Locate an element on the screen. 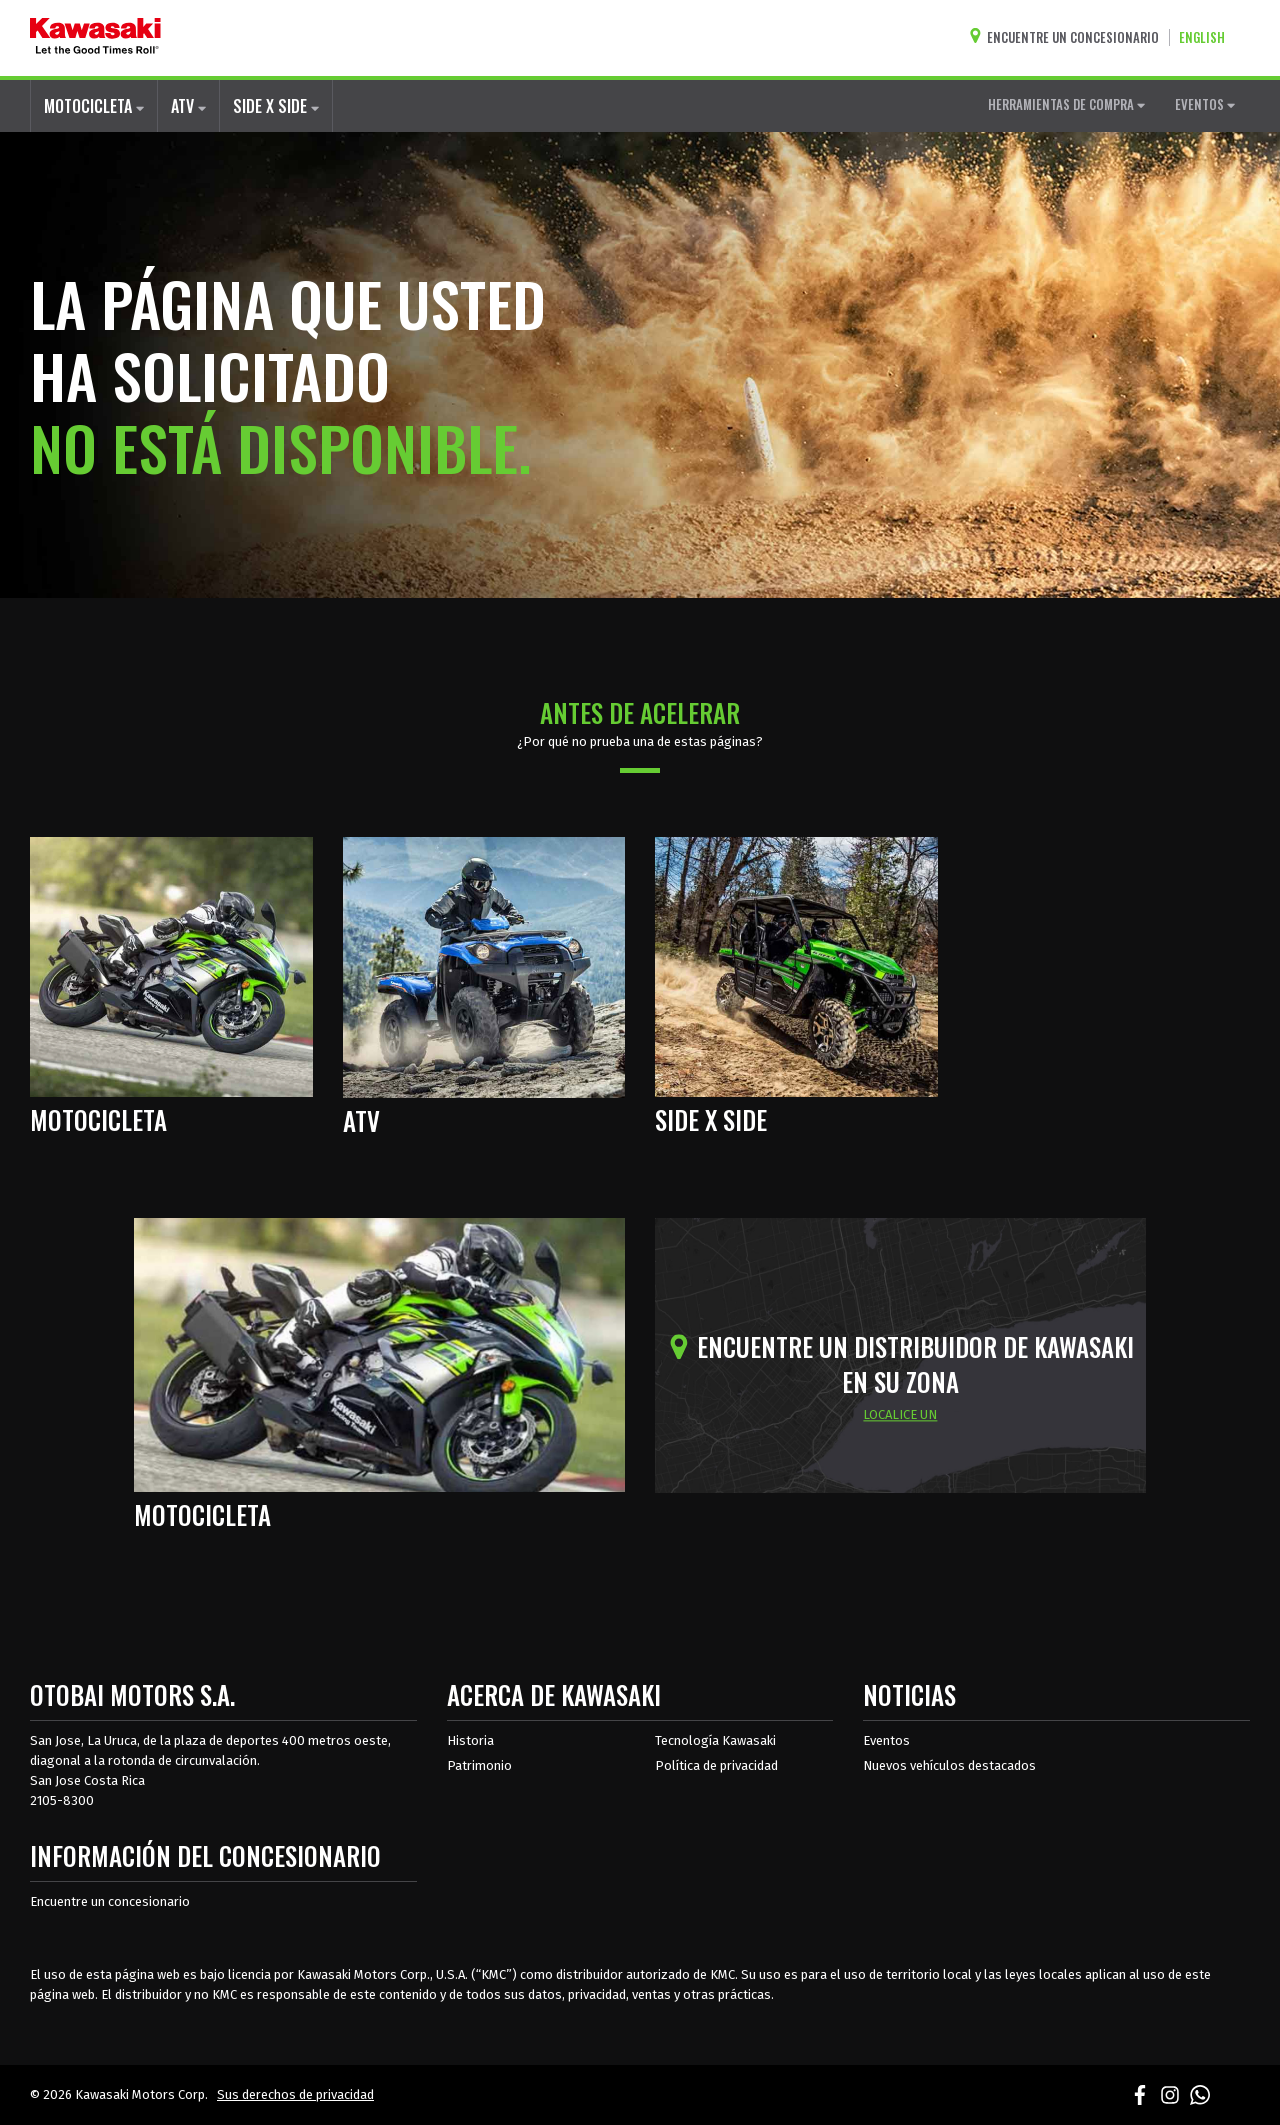 Image resolution: width=1280 pixels, height=2125 pixels. Historia [sobre la historia de kawasaki] is located at coordinates (470, 1740).